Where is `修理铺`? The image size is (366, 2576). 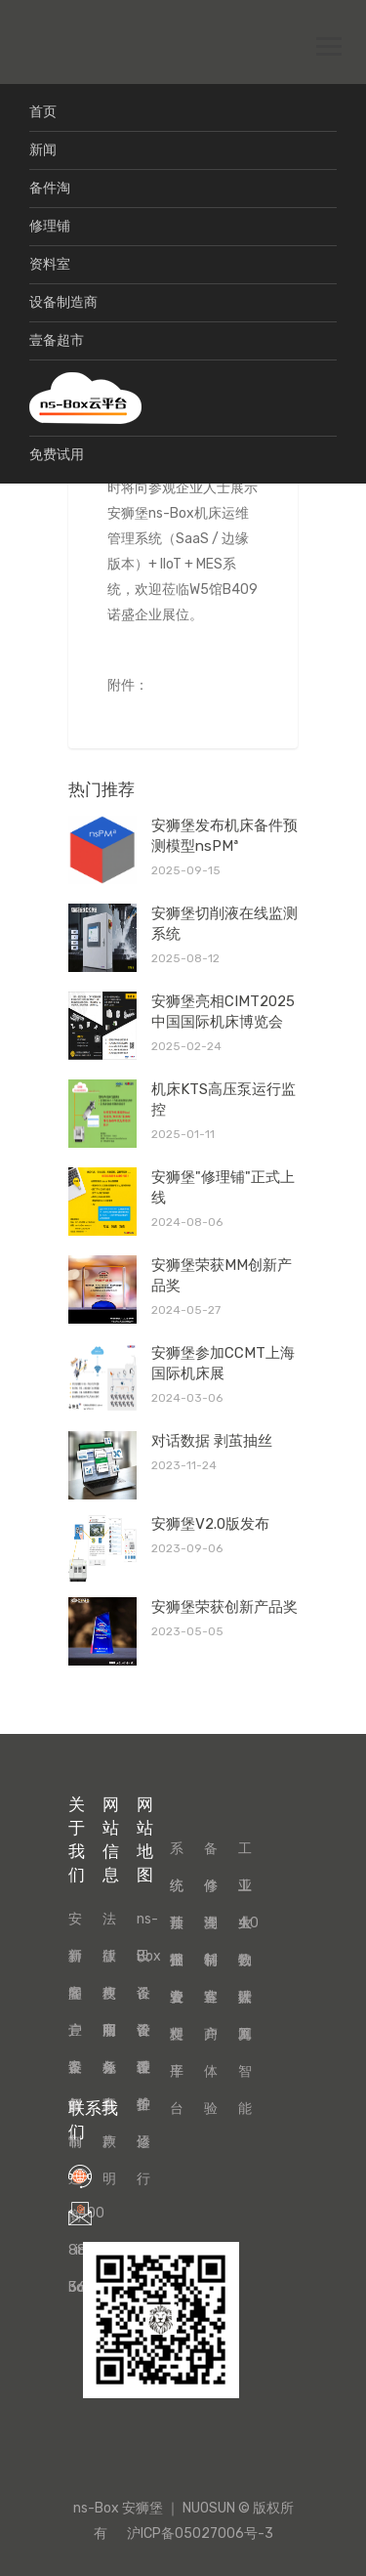
修理铺 is located at coordinates (49, 226).